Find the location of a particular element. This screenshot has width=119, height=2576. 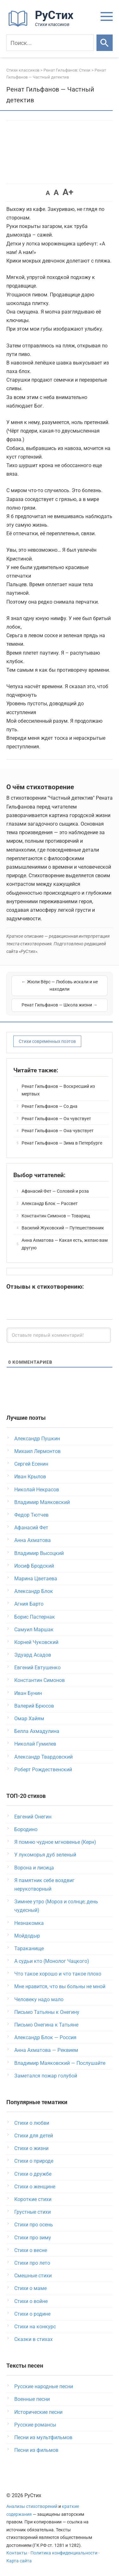

Корней Чуковский is located at coordinates (36, 1642).